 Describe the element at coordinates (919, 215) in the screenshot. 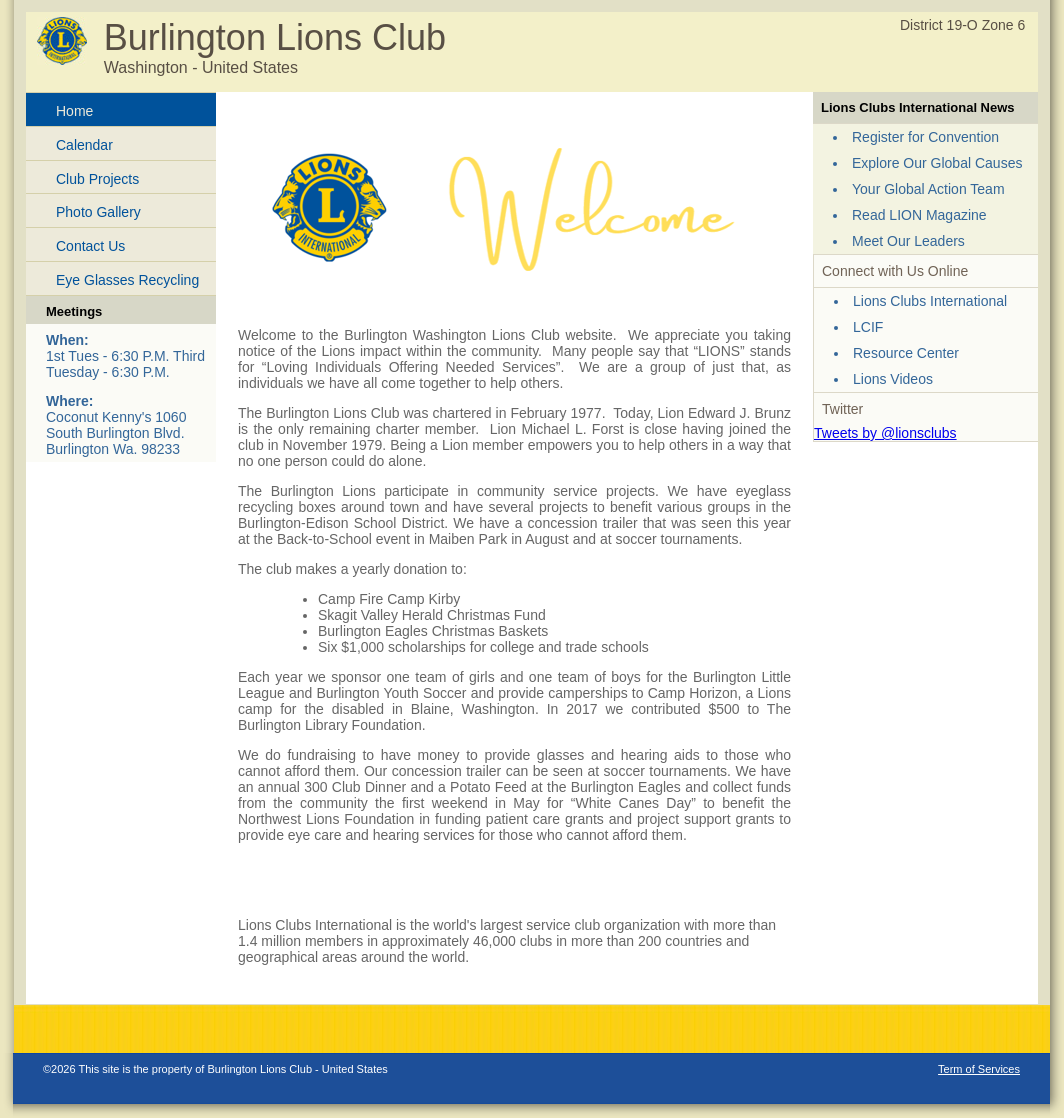

I see `Read LION Magazine` at that location.